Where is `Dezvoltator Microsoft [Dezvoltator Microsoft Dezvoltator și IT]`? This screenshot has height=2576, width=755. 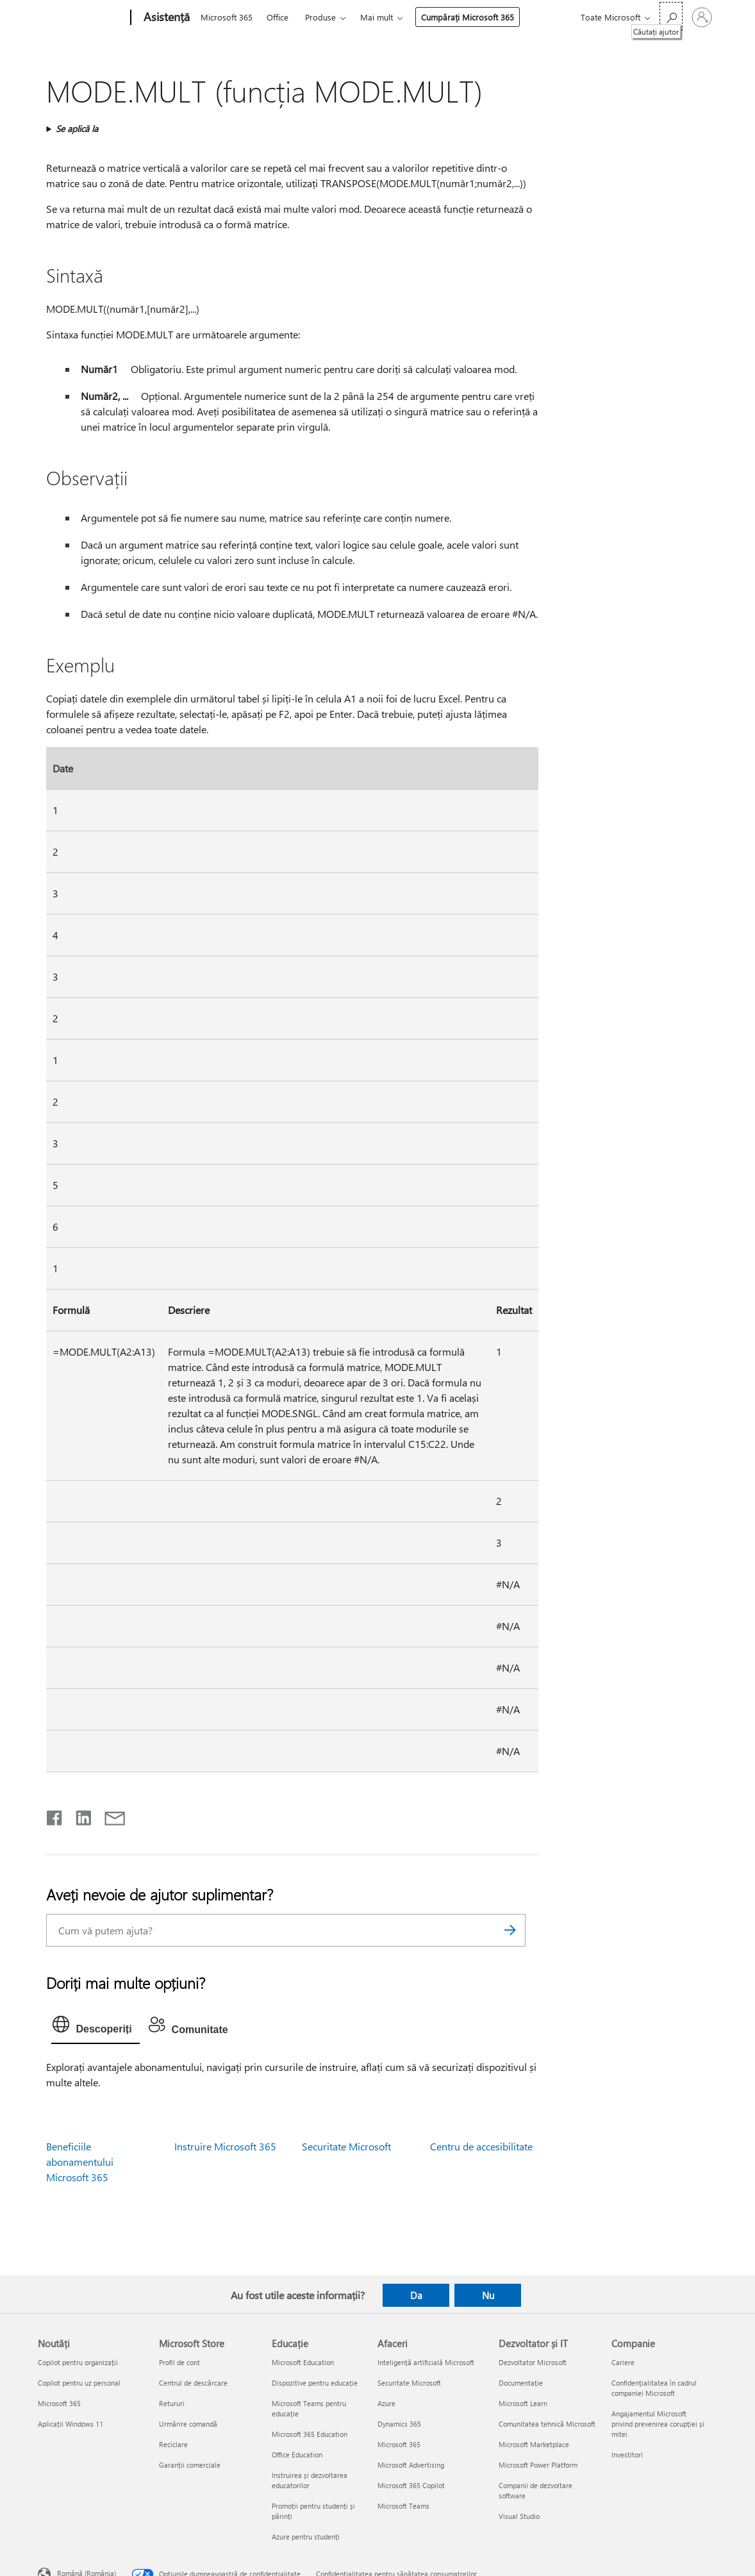 Dezvoltator Microsoft [Dezvoltator Microsoft Dezvoltator și IT] is located at coordinates (533, 2362).